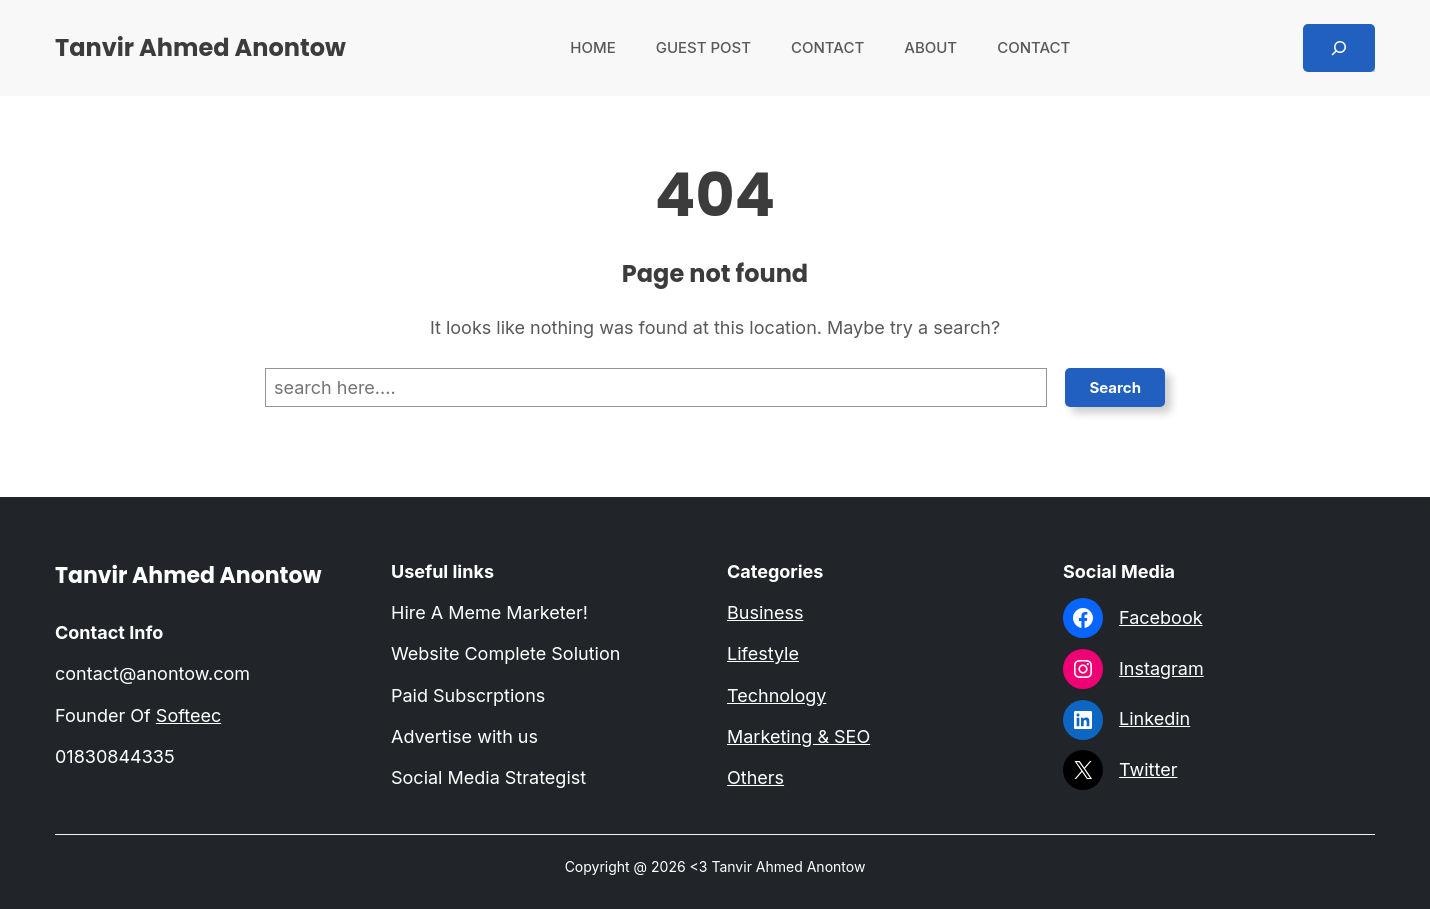 The width and height of the screenshot is (1430, 909). What do you see at coordinates (1115, 387) in the screenshot?
I see `Search` at bounding box center [1115, 387].